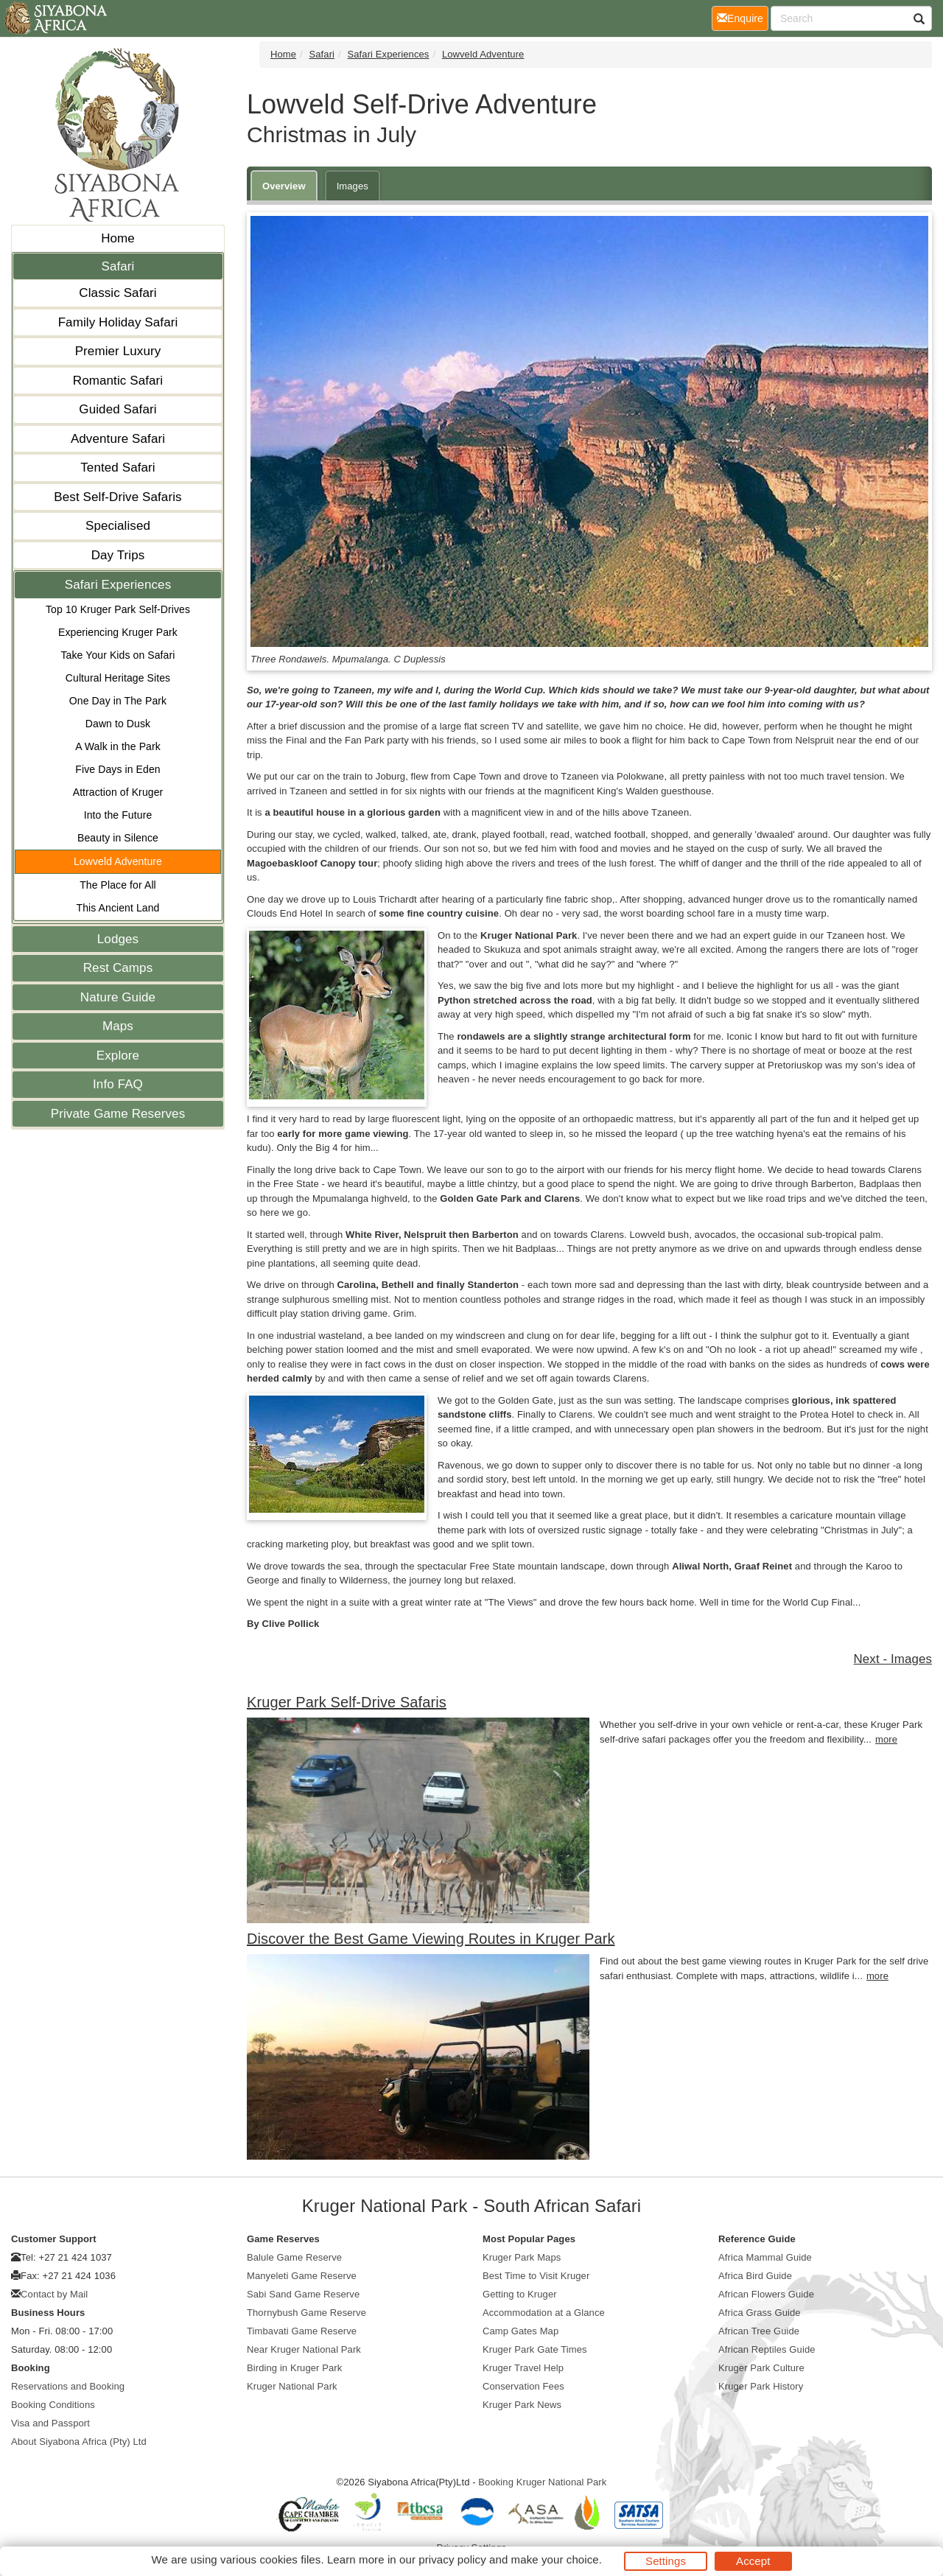  What do you see at coordinates (118, 1114) in the screenshot?
I see `Private Game Reserves` at bounding box center [118, 1114].